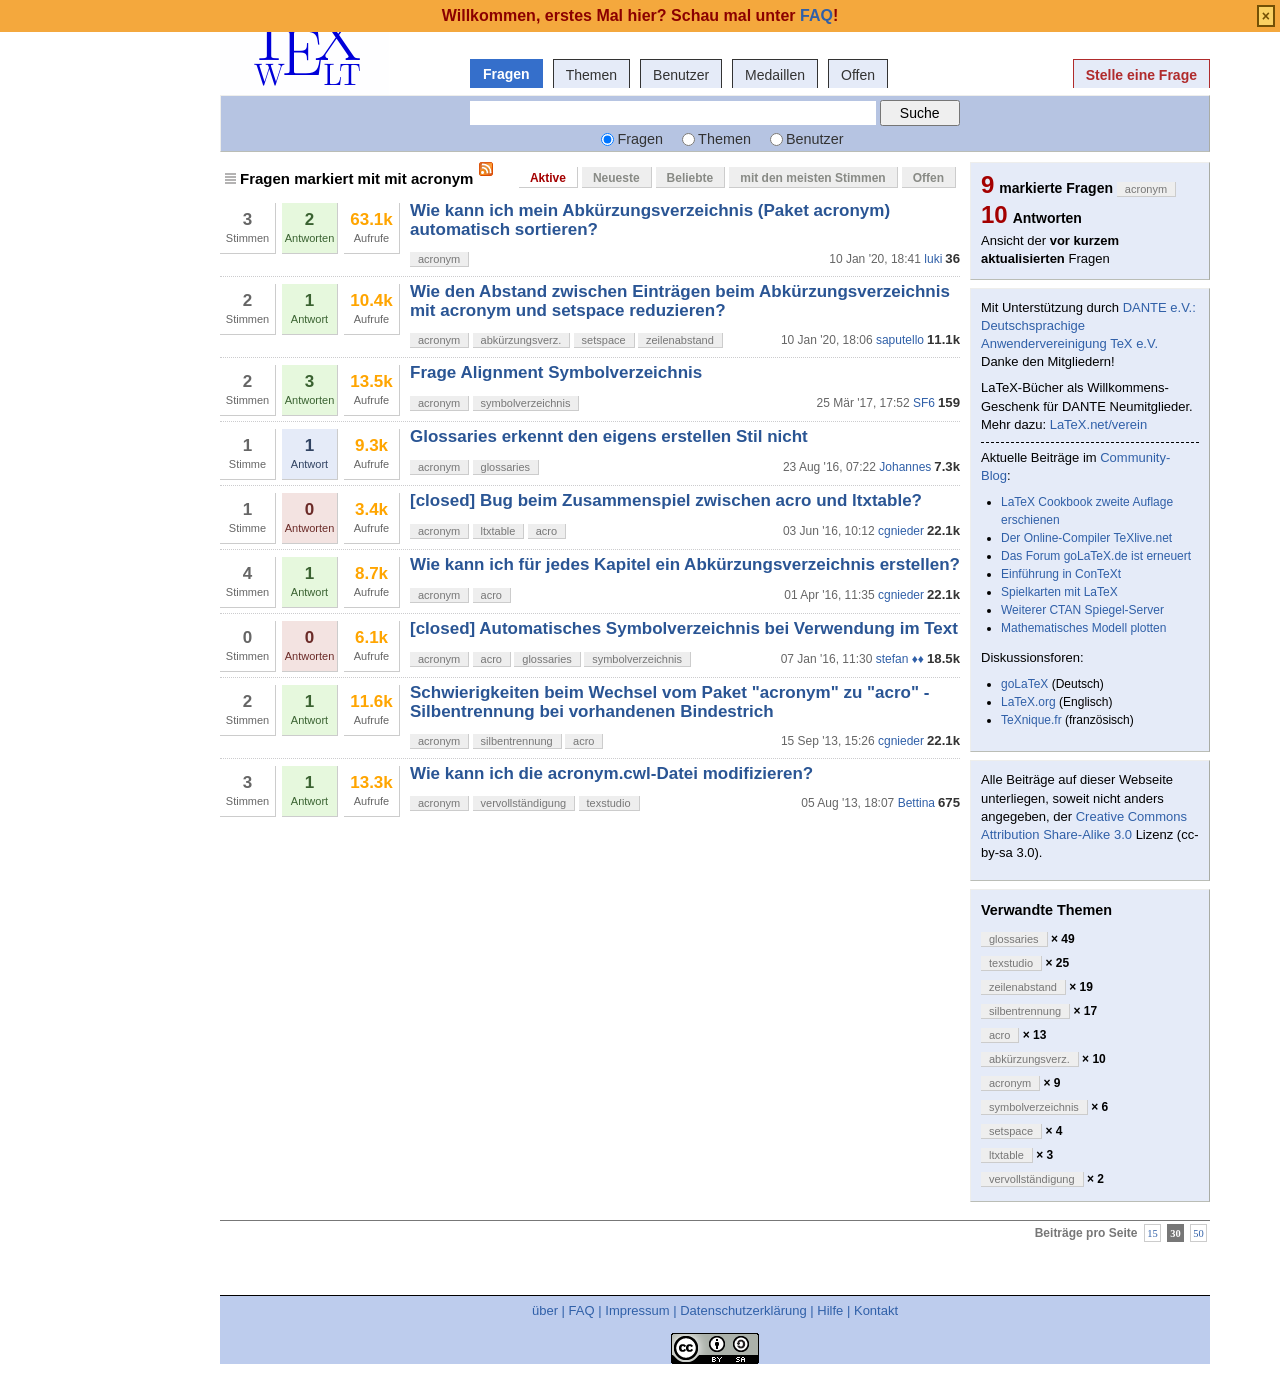  I want to click on texstudio, so click(609, 803).